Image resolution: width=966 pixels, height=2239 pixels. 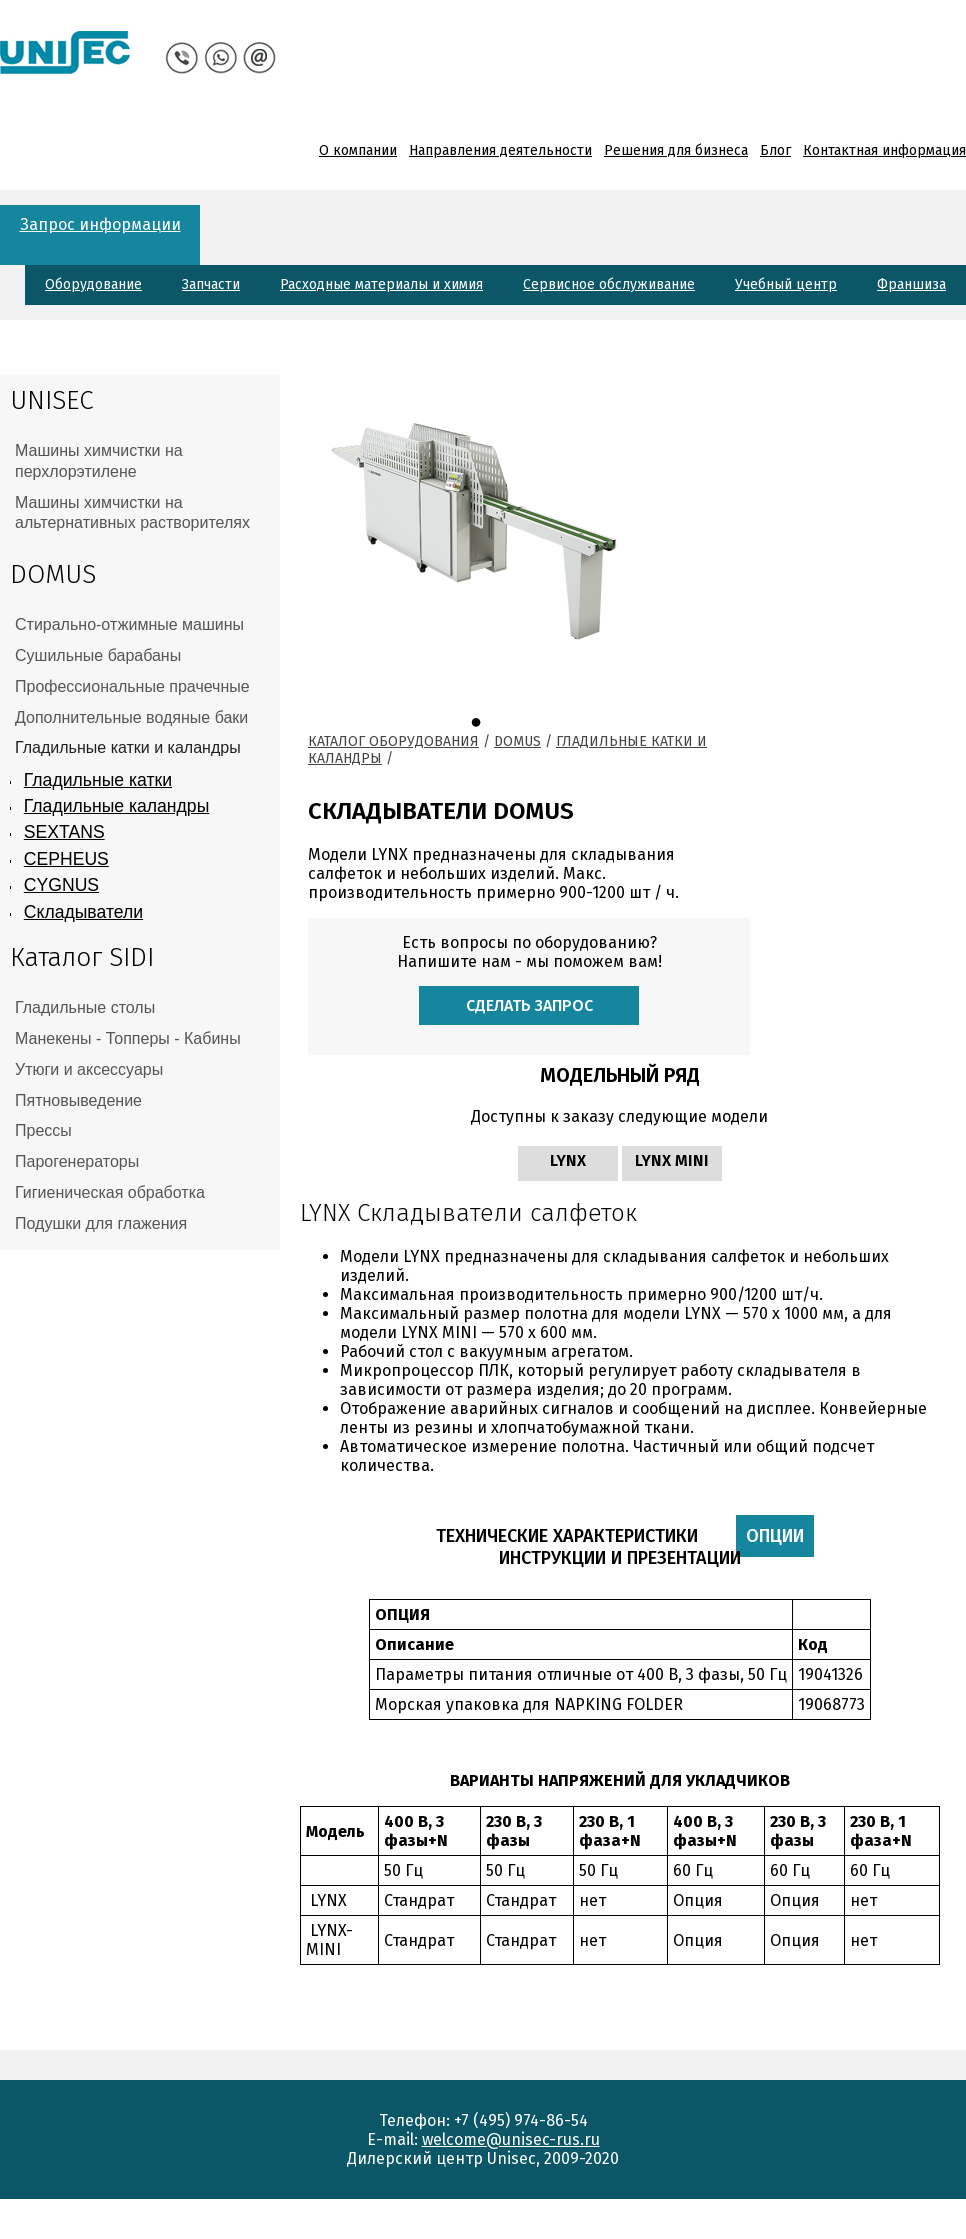 I want to click on CEPHEUS, so click(x=66, y=859).